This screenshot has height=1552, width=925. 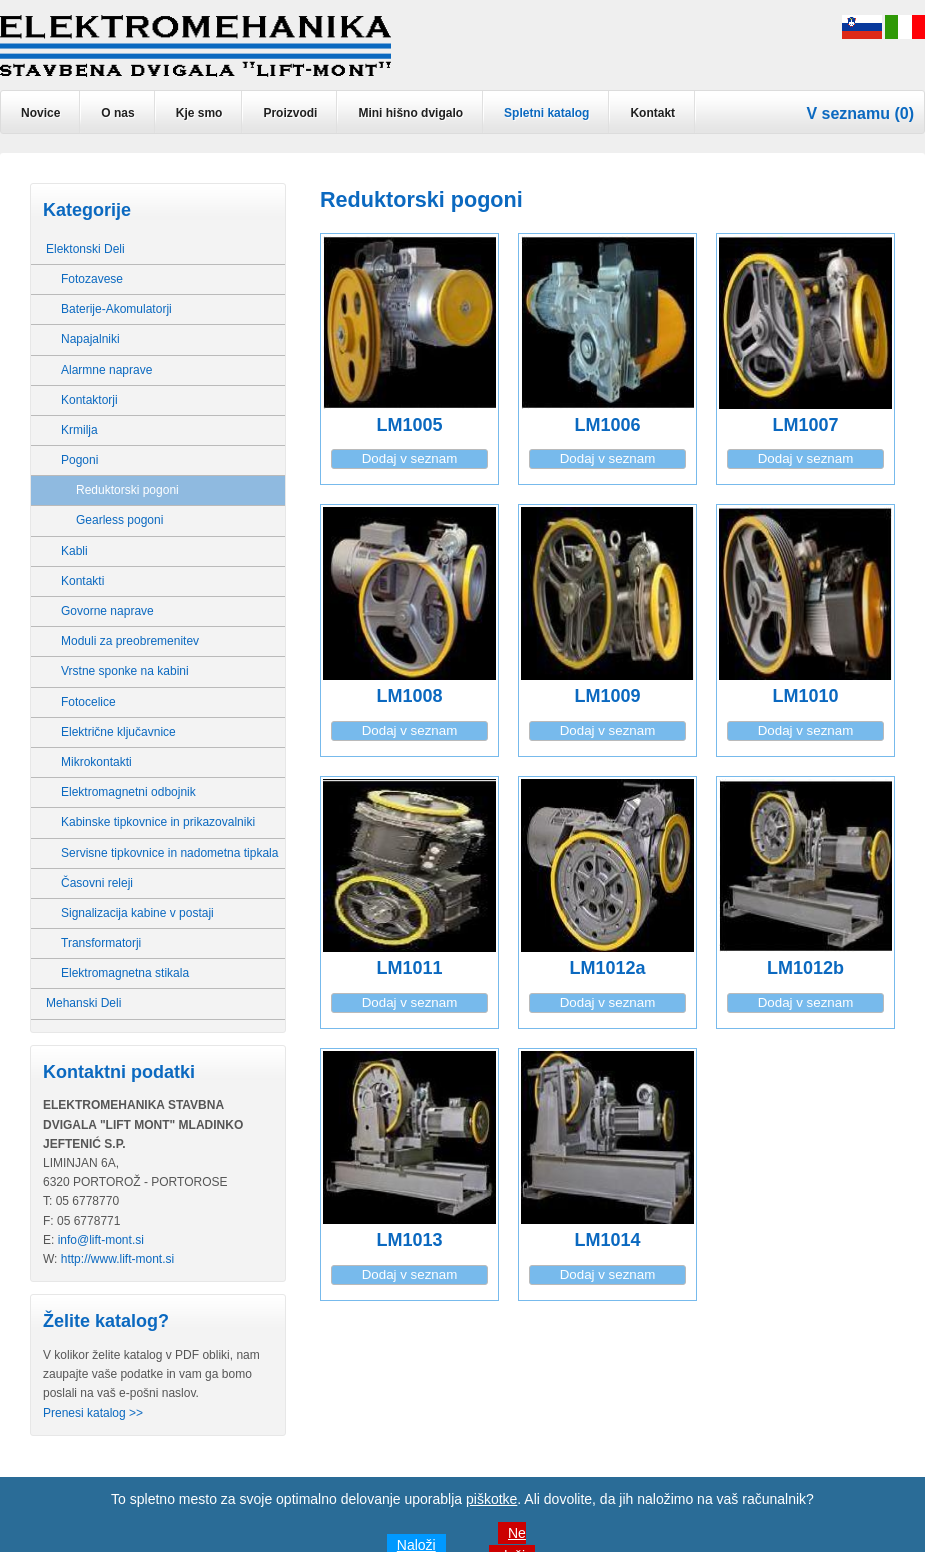 I want to click on Kontakti, so click(x=82, y=581).